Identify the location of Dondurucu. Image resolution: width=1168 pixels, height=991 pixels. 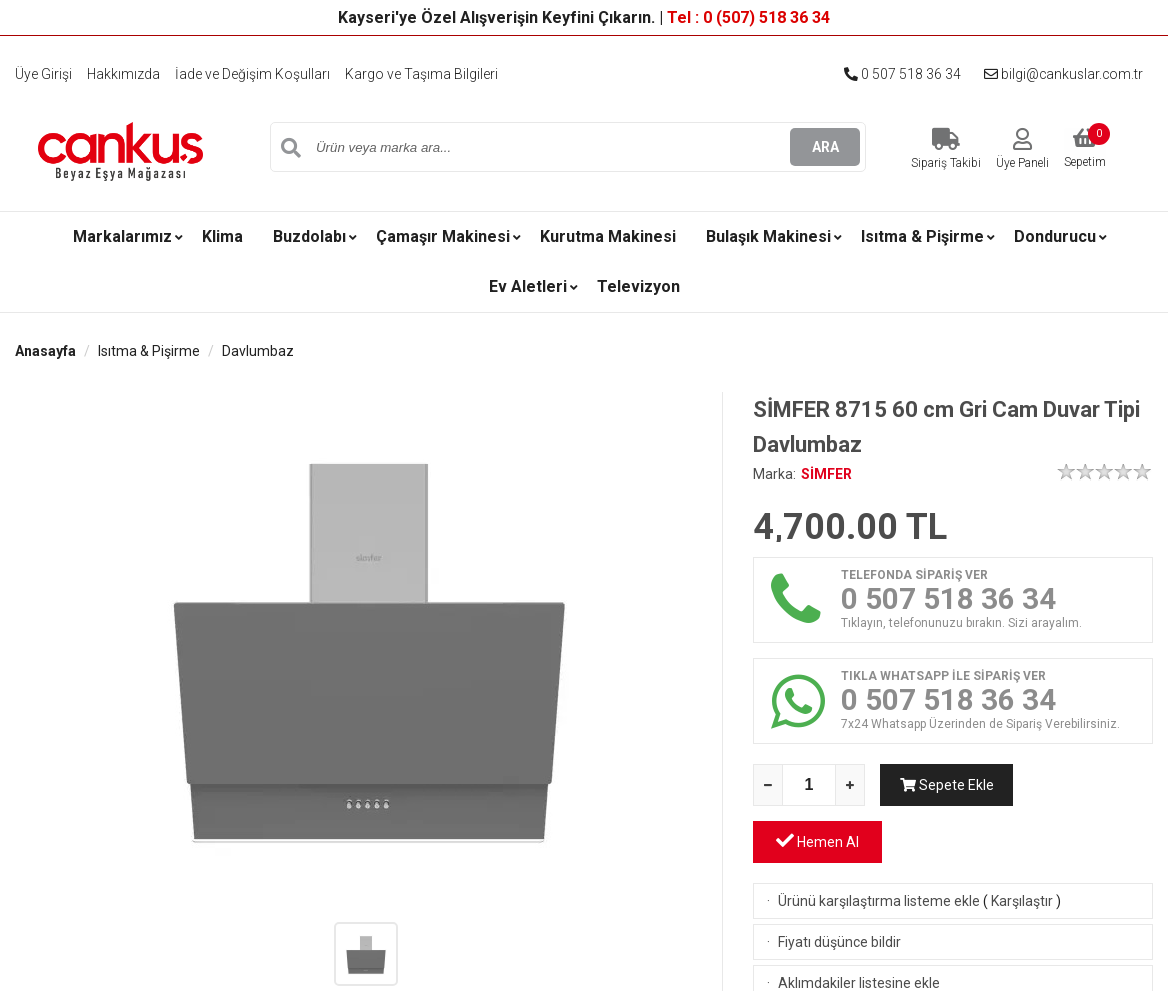
(1055, 236).